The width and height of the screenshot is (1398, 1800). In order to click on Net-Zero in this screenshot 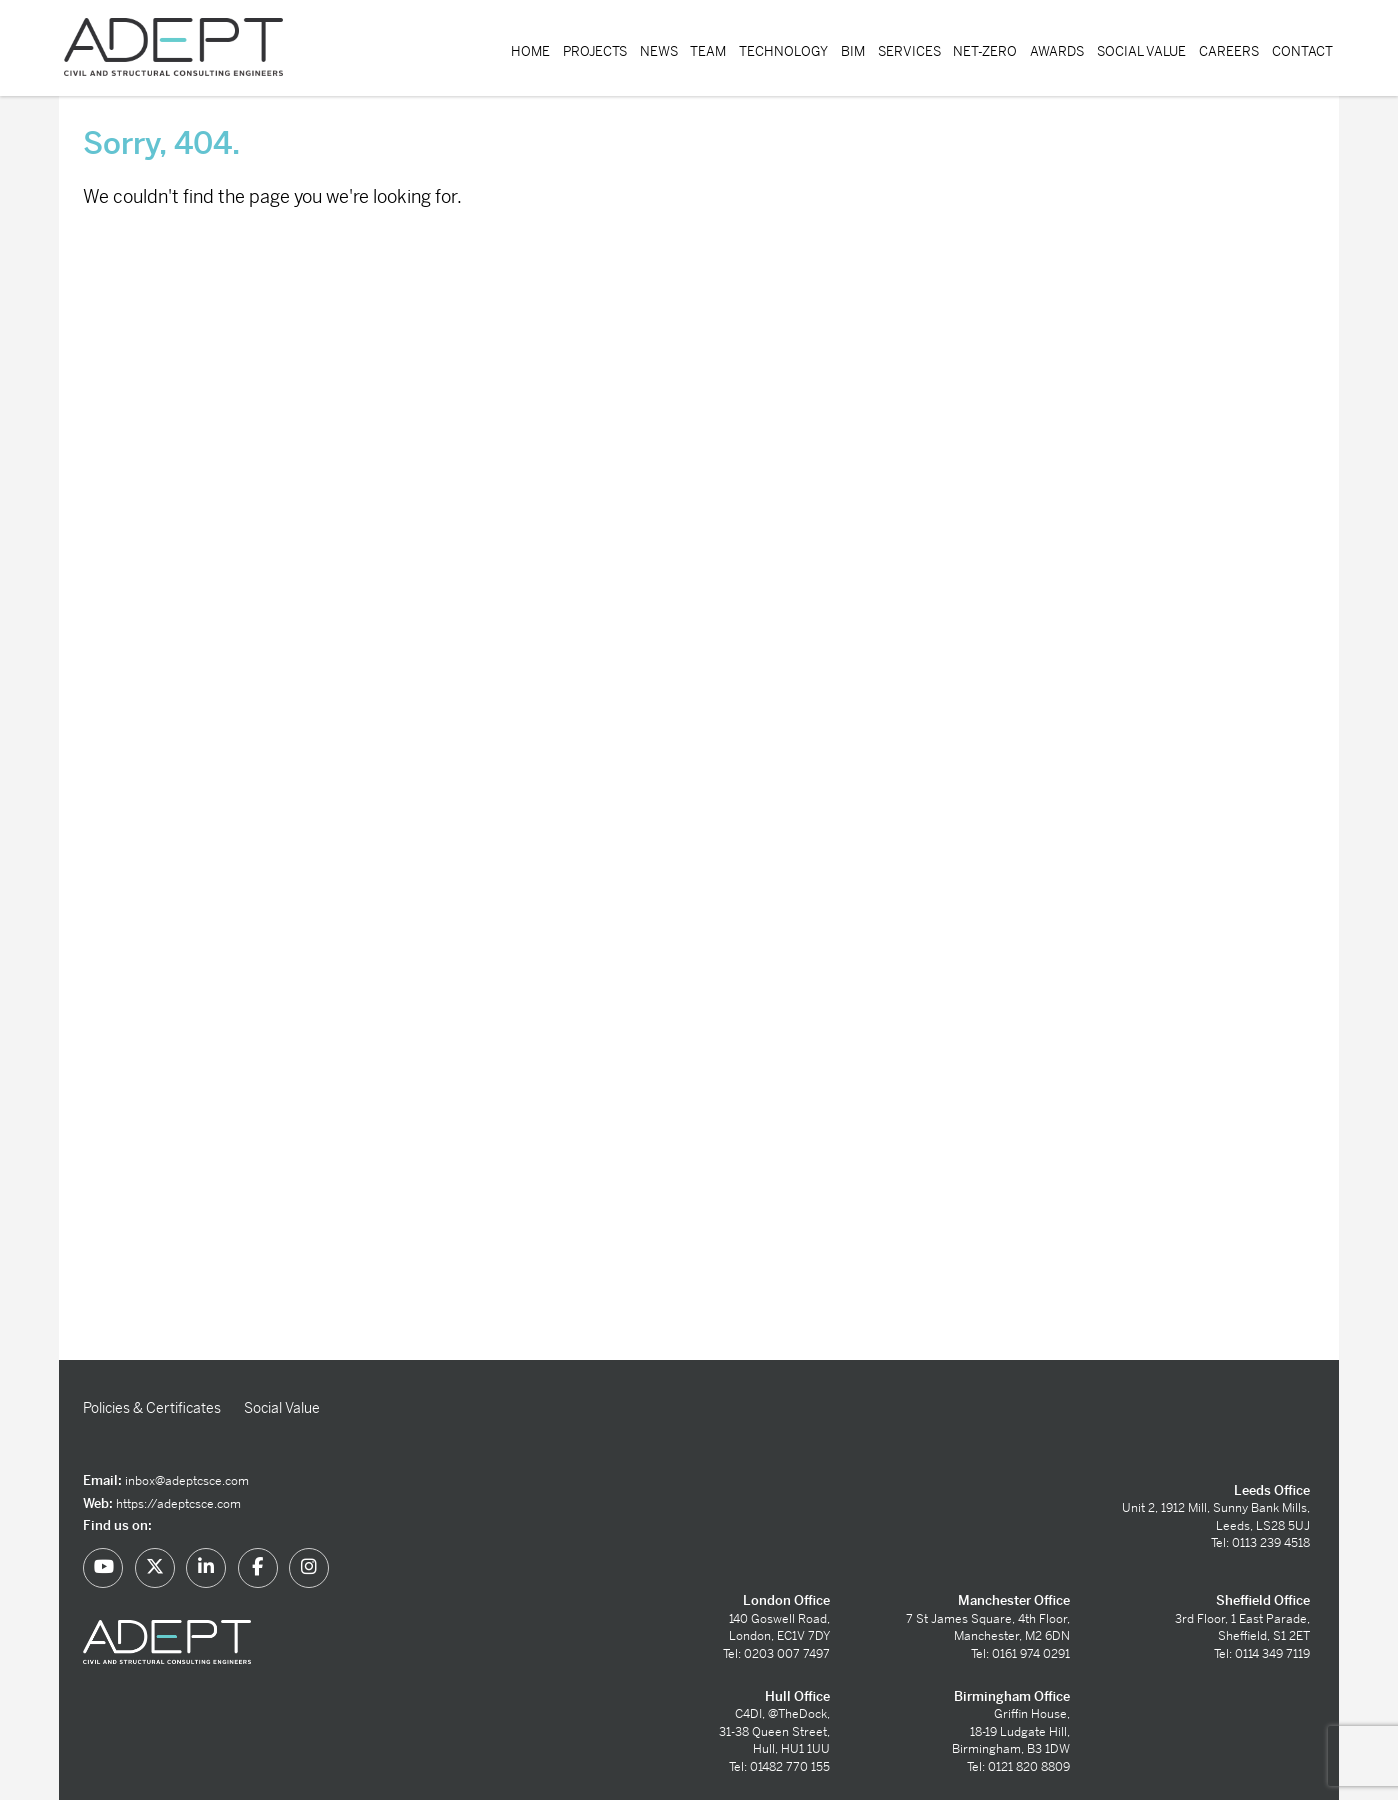, I will do `click(985, 51)`.